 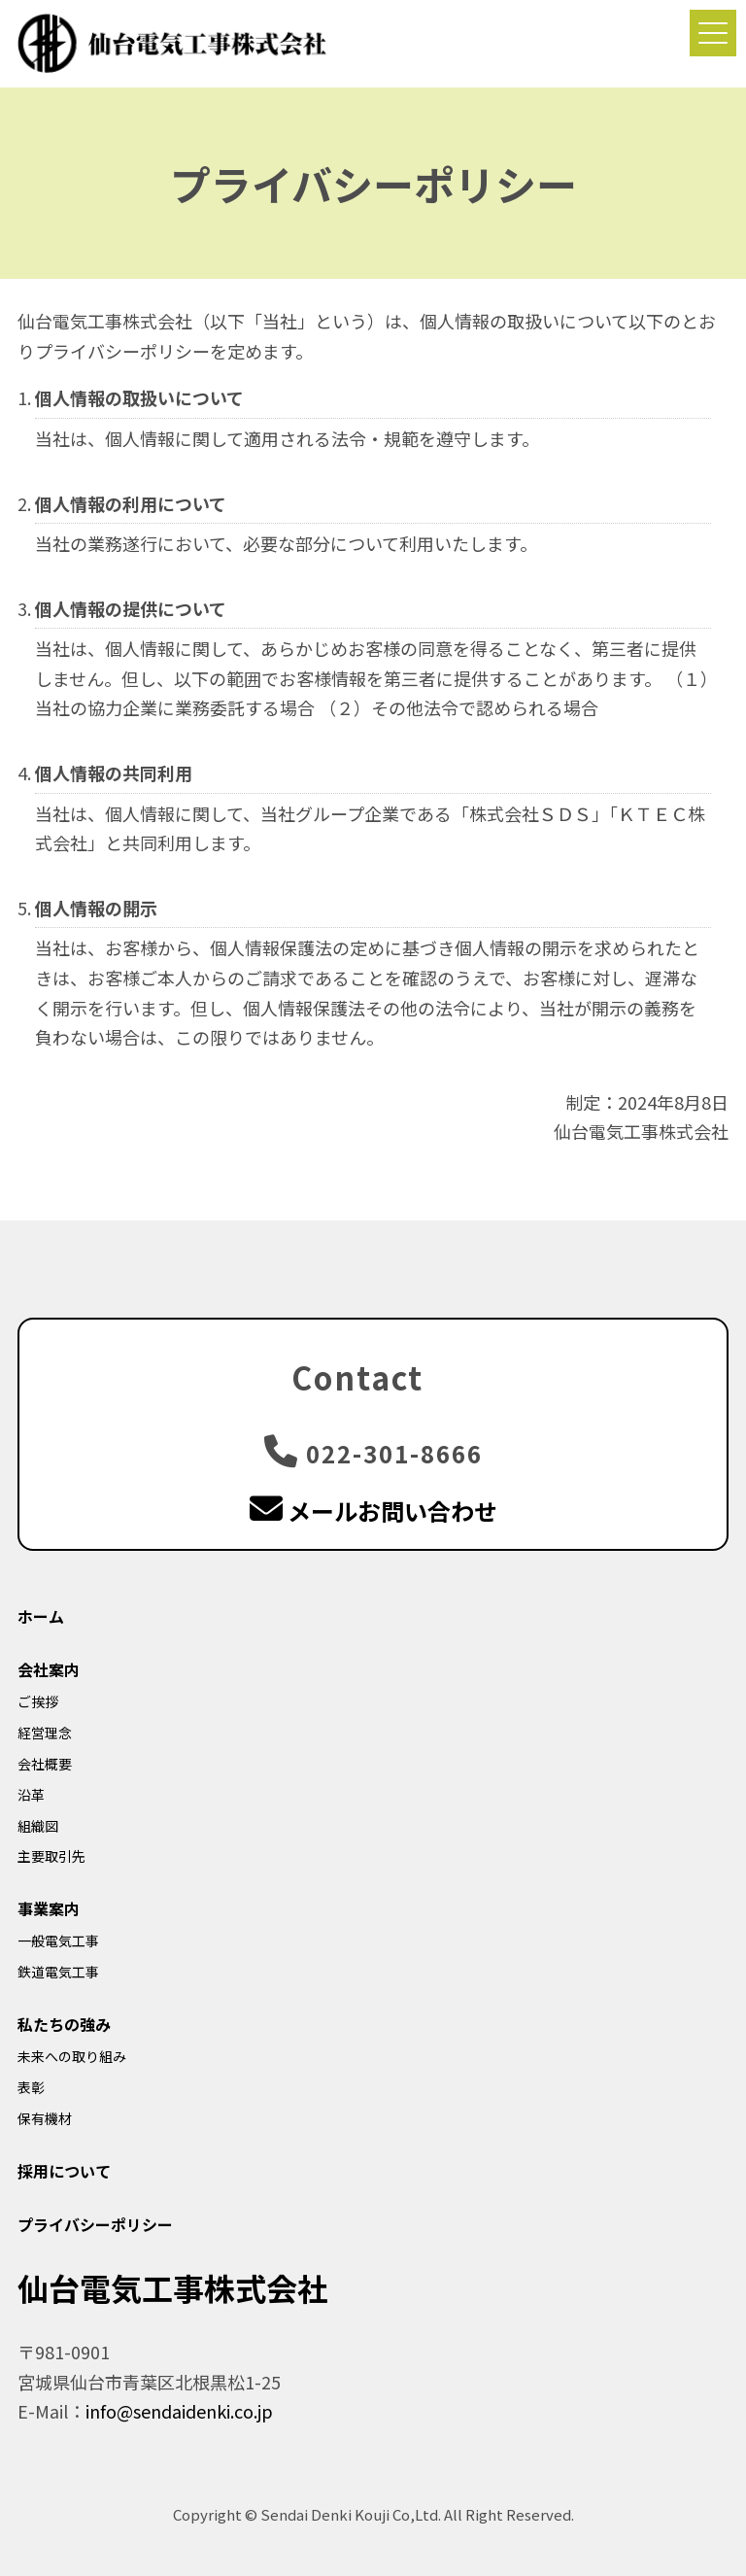 What do you see at coordinates (172, 2287) in the screenshot?
I see `仙台電気工事株式会社` at bounding box center [172, 2287].